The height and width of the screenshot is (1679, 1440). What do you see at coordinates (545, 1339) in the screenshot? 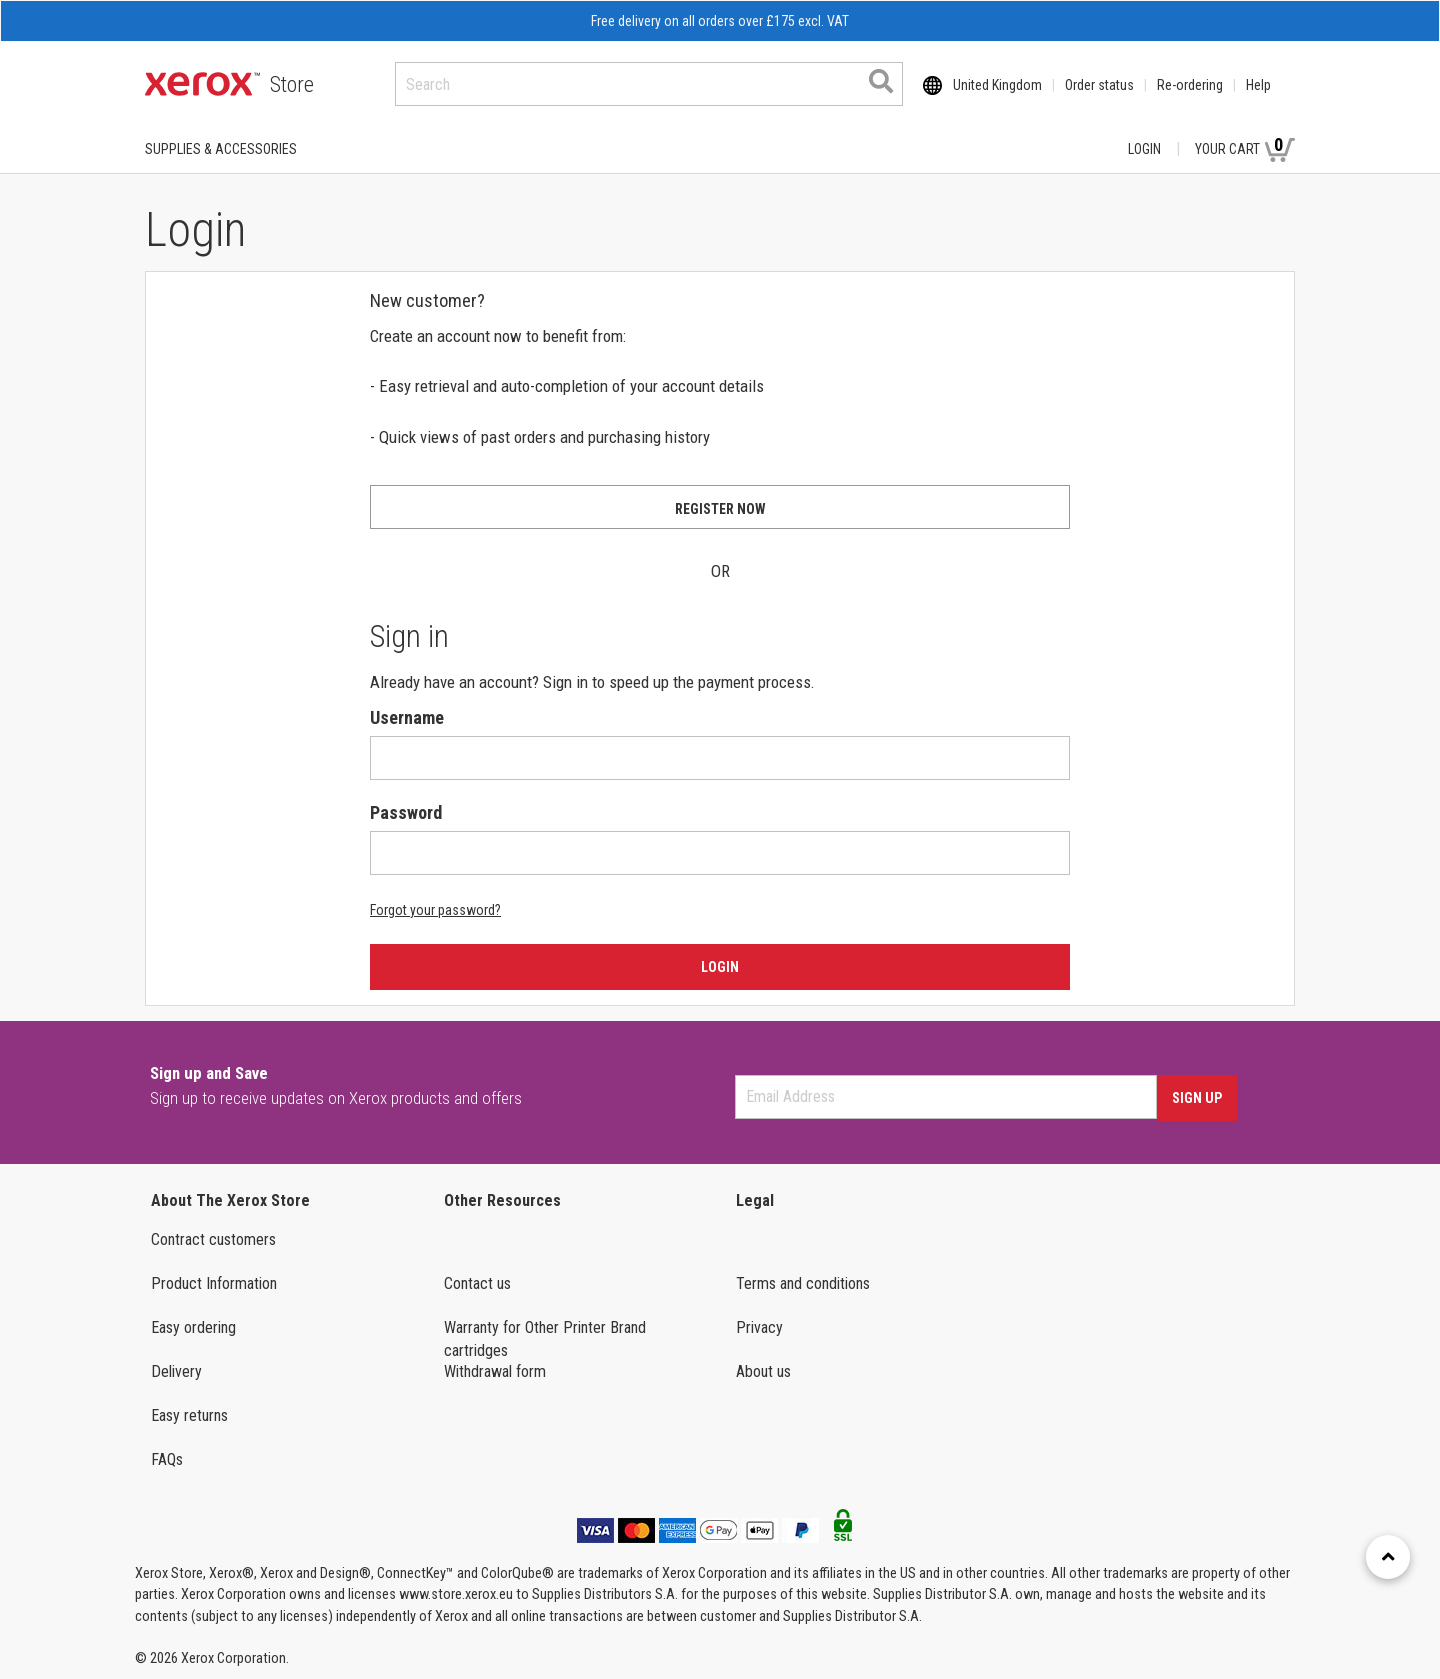
I see `Warranty for Other Printer Brand cartridges` at bounding box center [545, 1339].